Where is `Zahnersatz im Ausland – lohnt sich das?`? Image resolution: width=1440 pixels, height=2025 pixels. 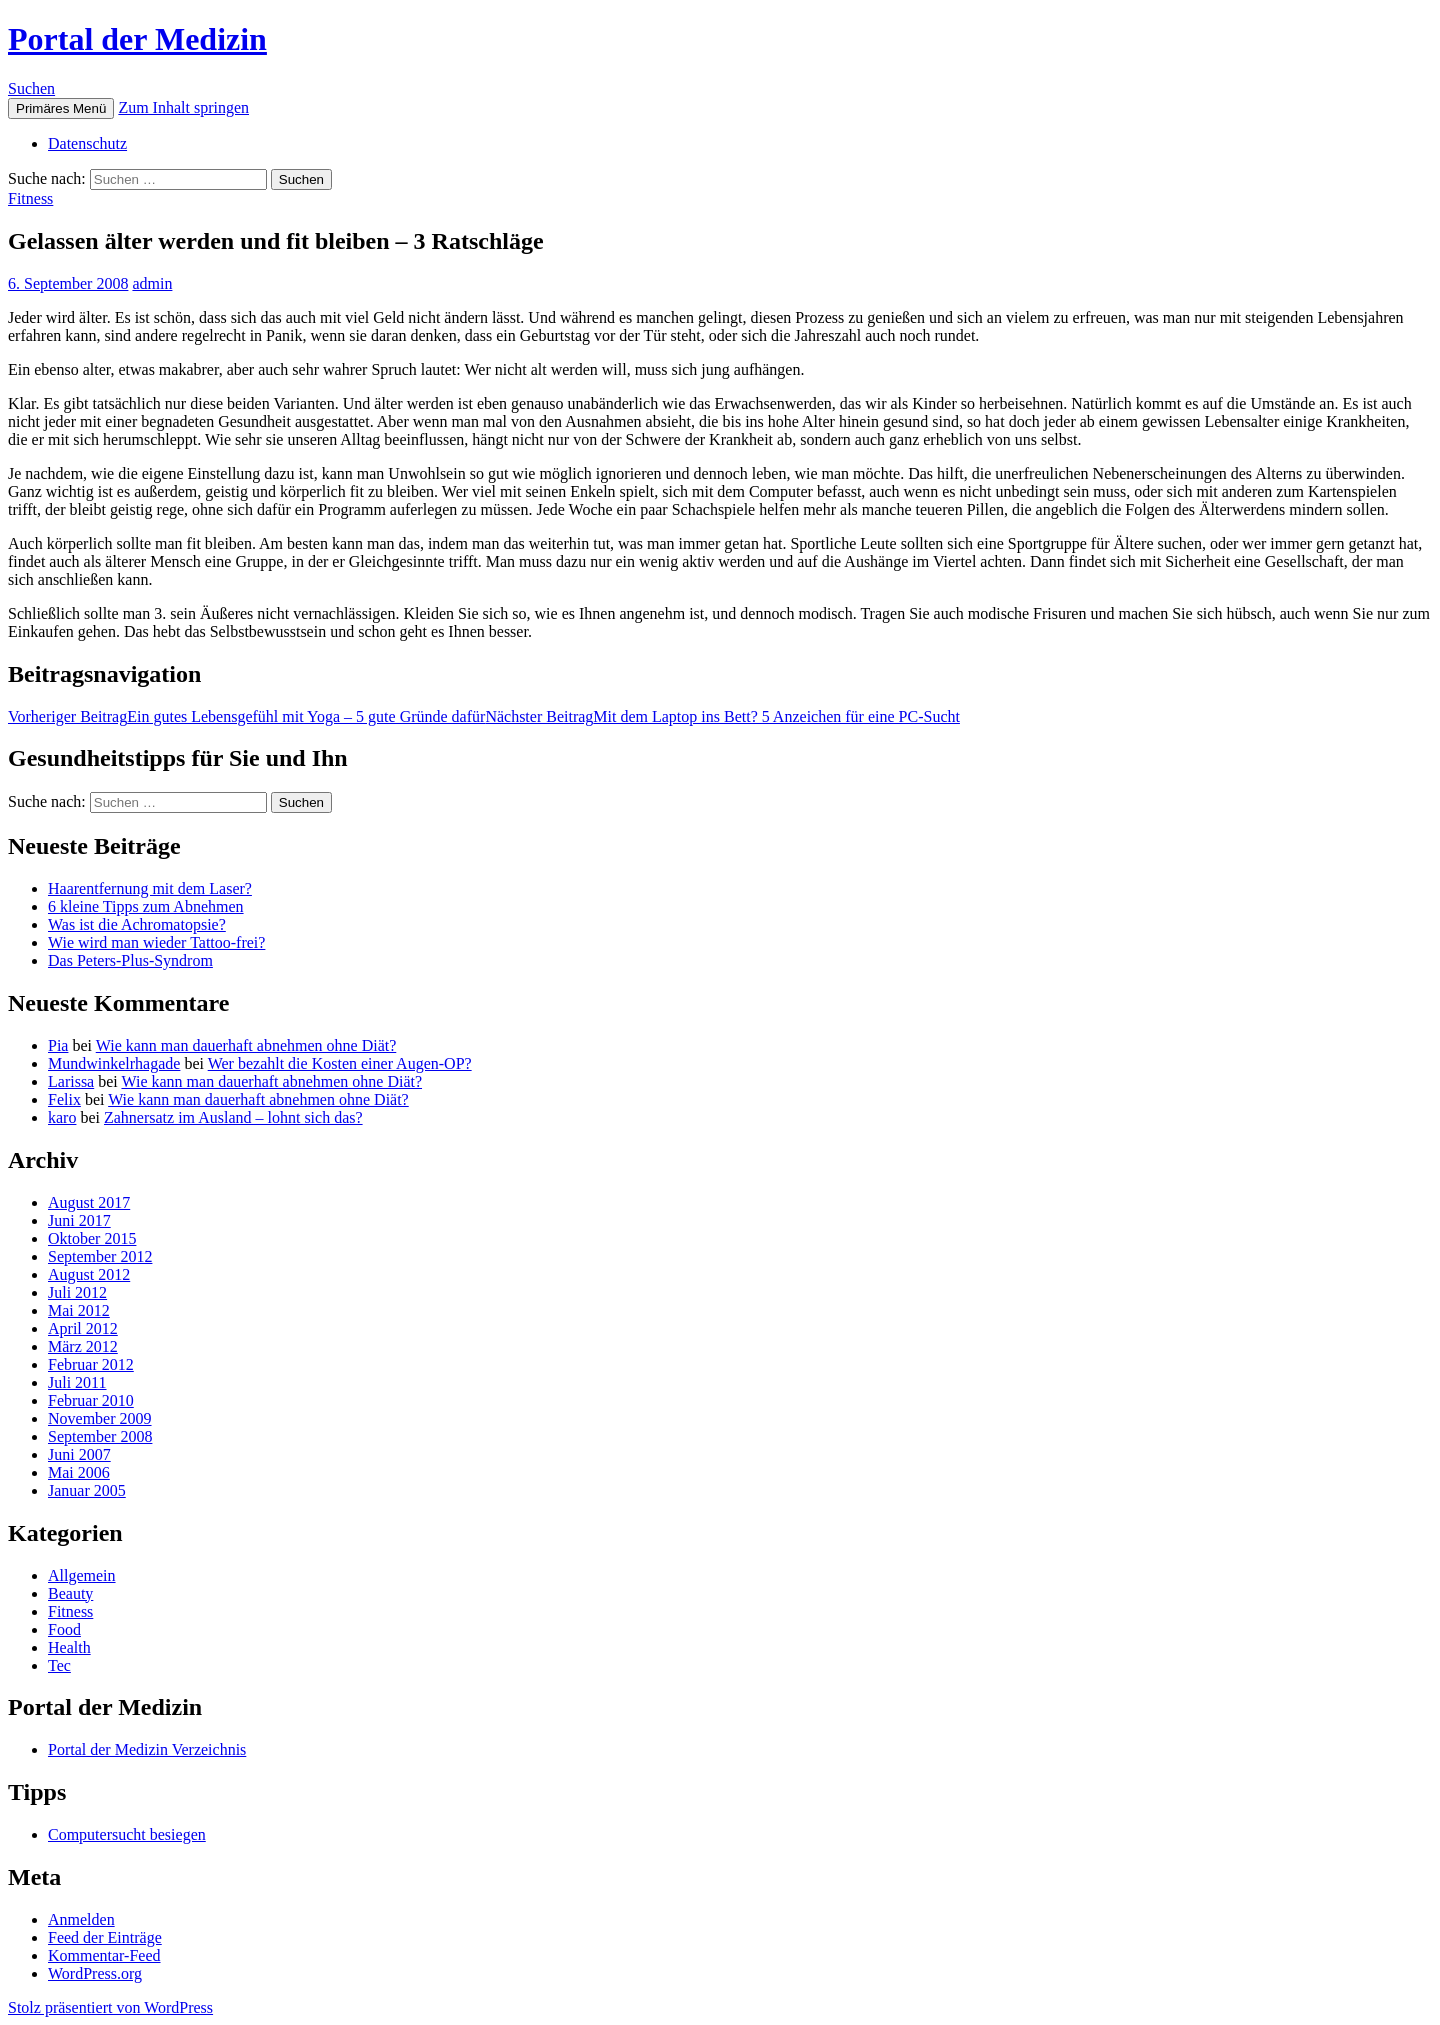
Zahnersatz im Ausland – lohnt sich das? is located at coordinates (233, 1117).